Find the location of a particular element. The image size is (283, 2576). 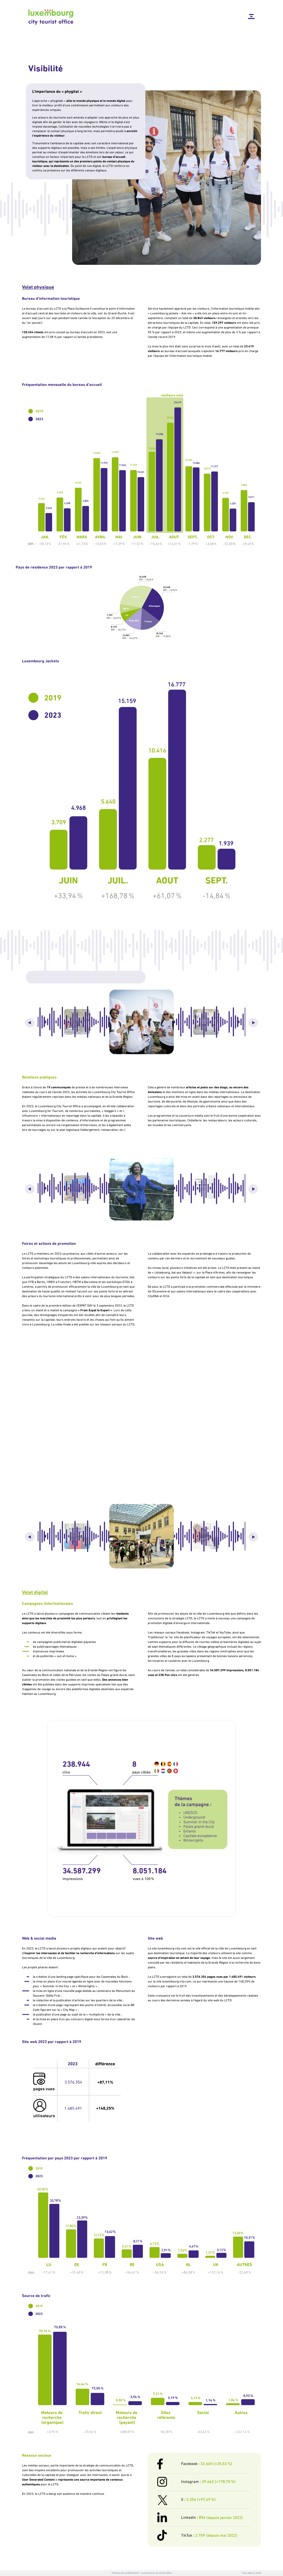

Vous Agency-2026 is located at coordinates (251, 2573).